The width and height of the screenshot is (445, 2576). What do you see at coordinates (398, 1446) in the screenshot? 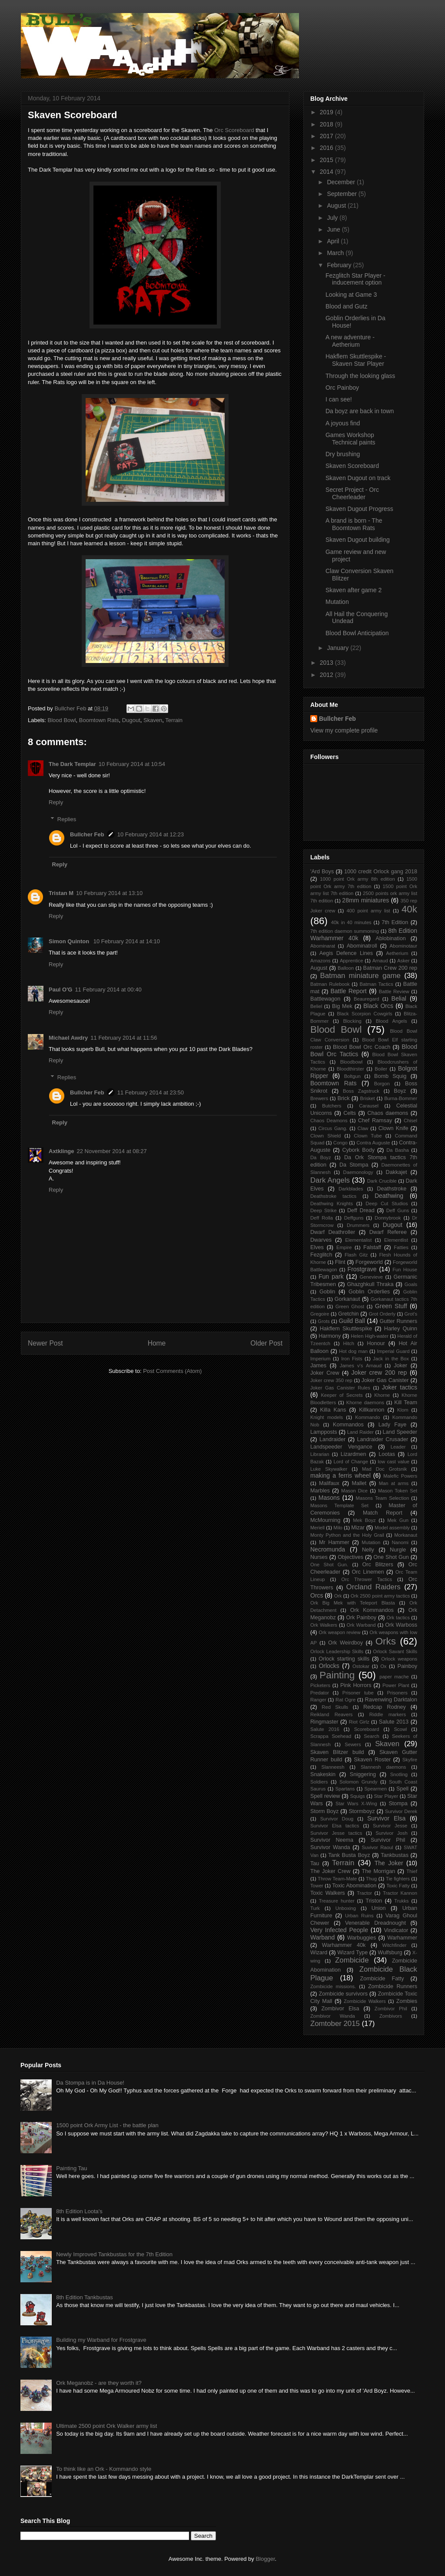
I see `Leader` at bounding box center [398, 1446].